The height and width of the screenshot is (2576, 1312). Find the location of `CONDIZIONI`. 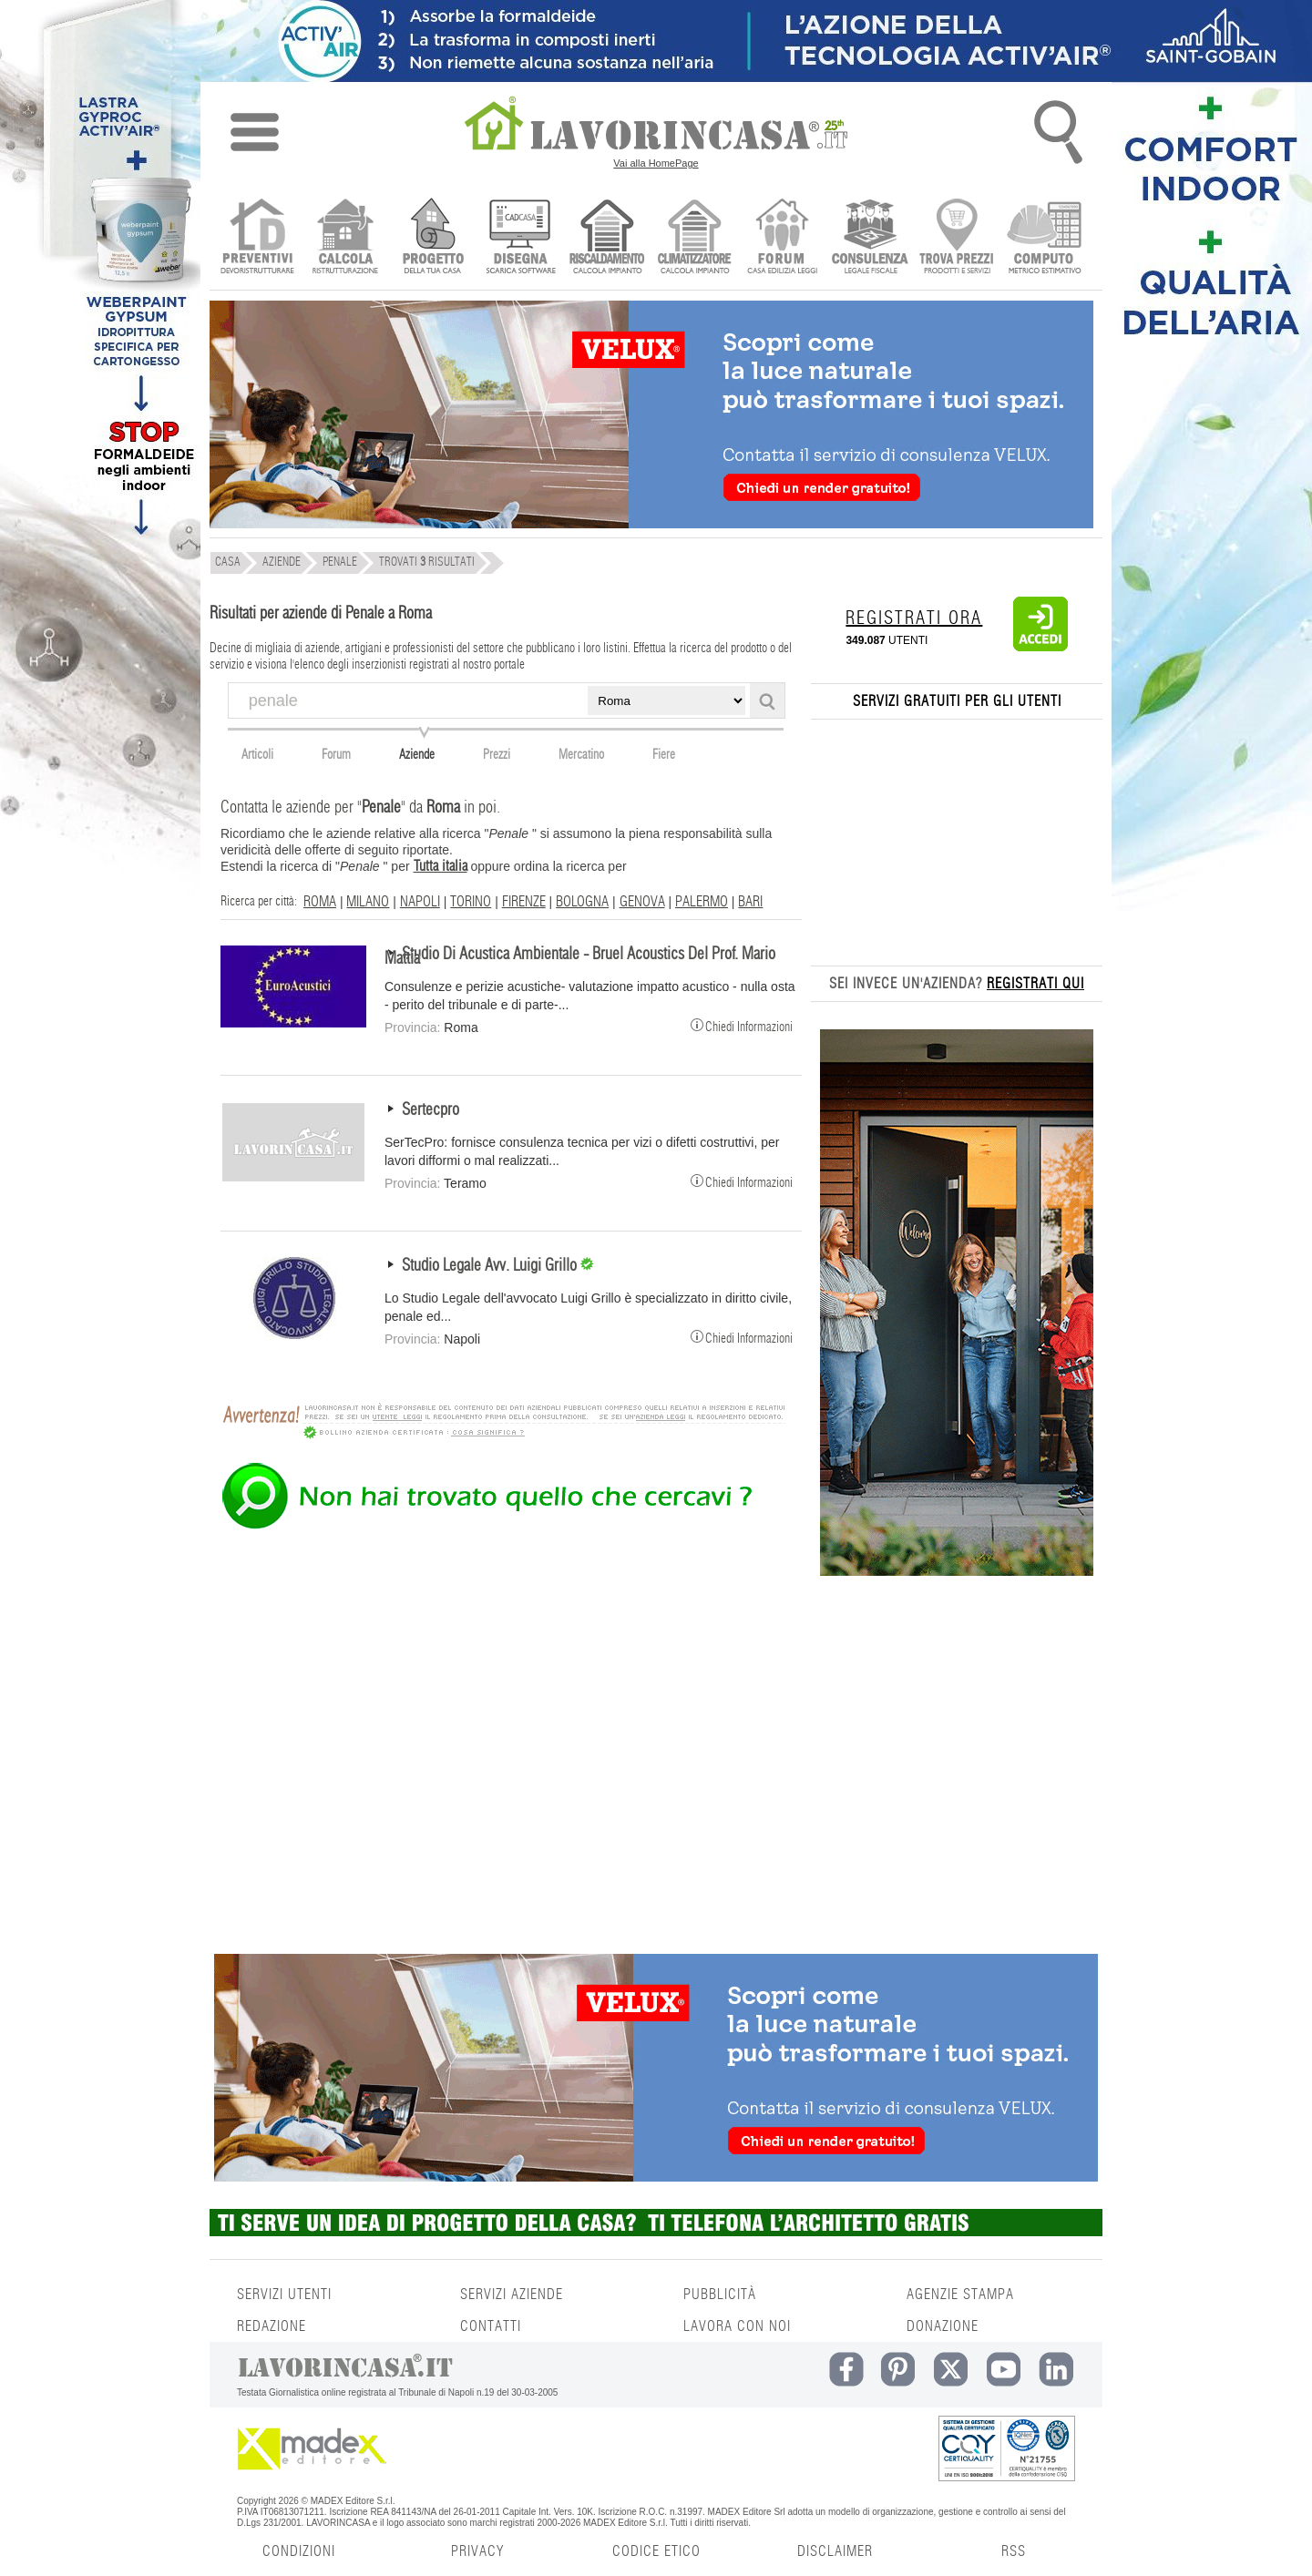

CONDIZIONI is located at coordinates (298, 2551).